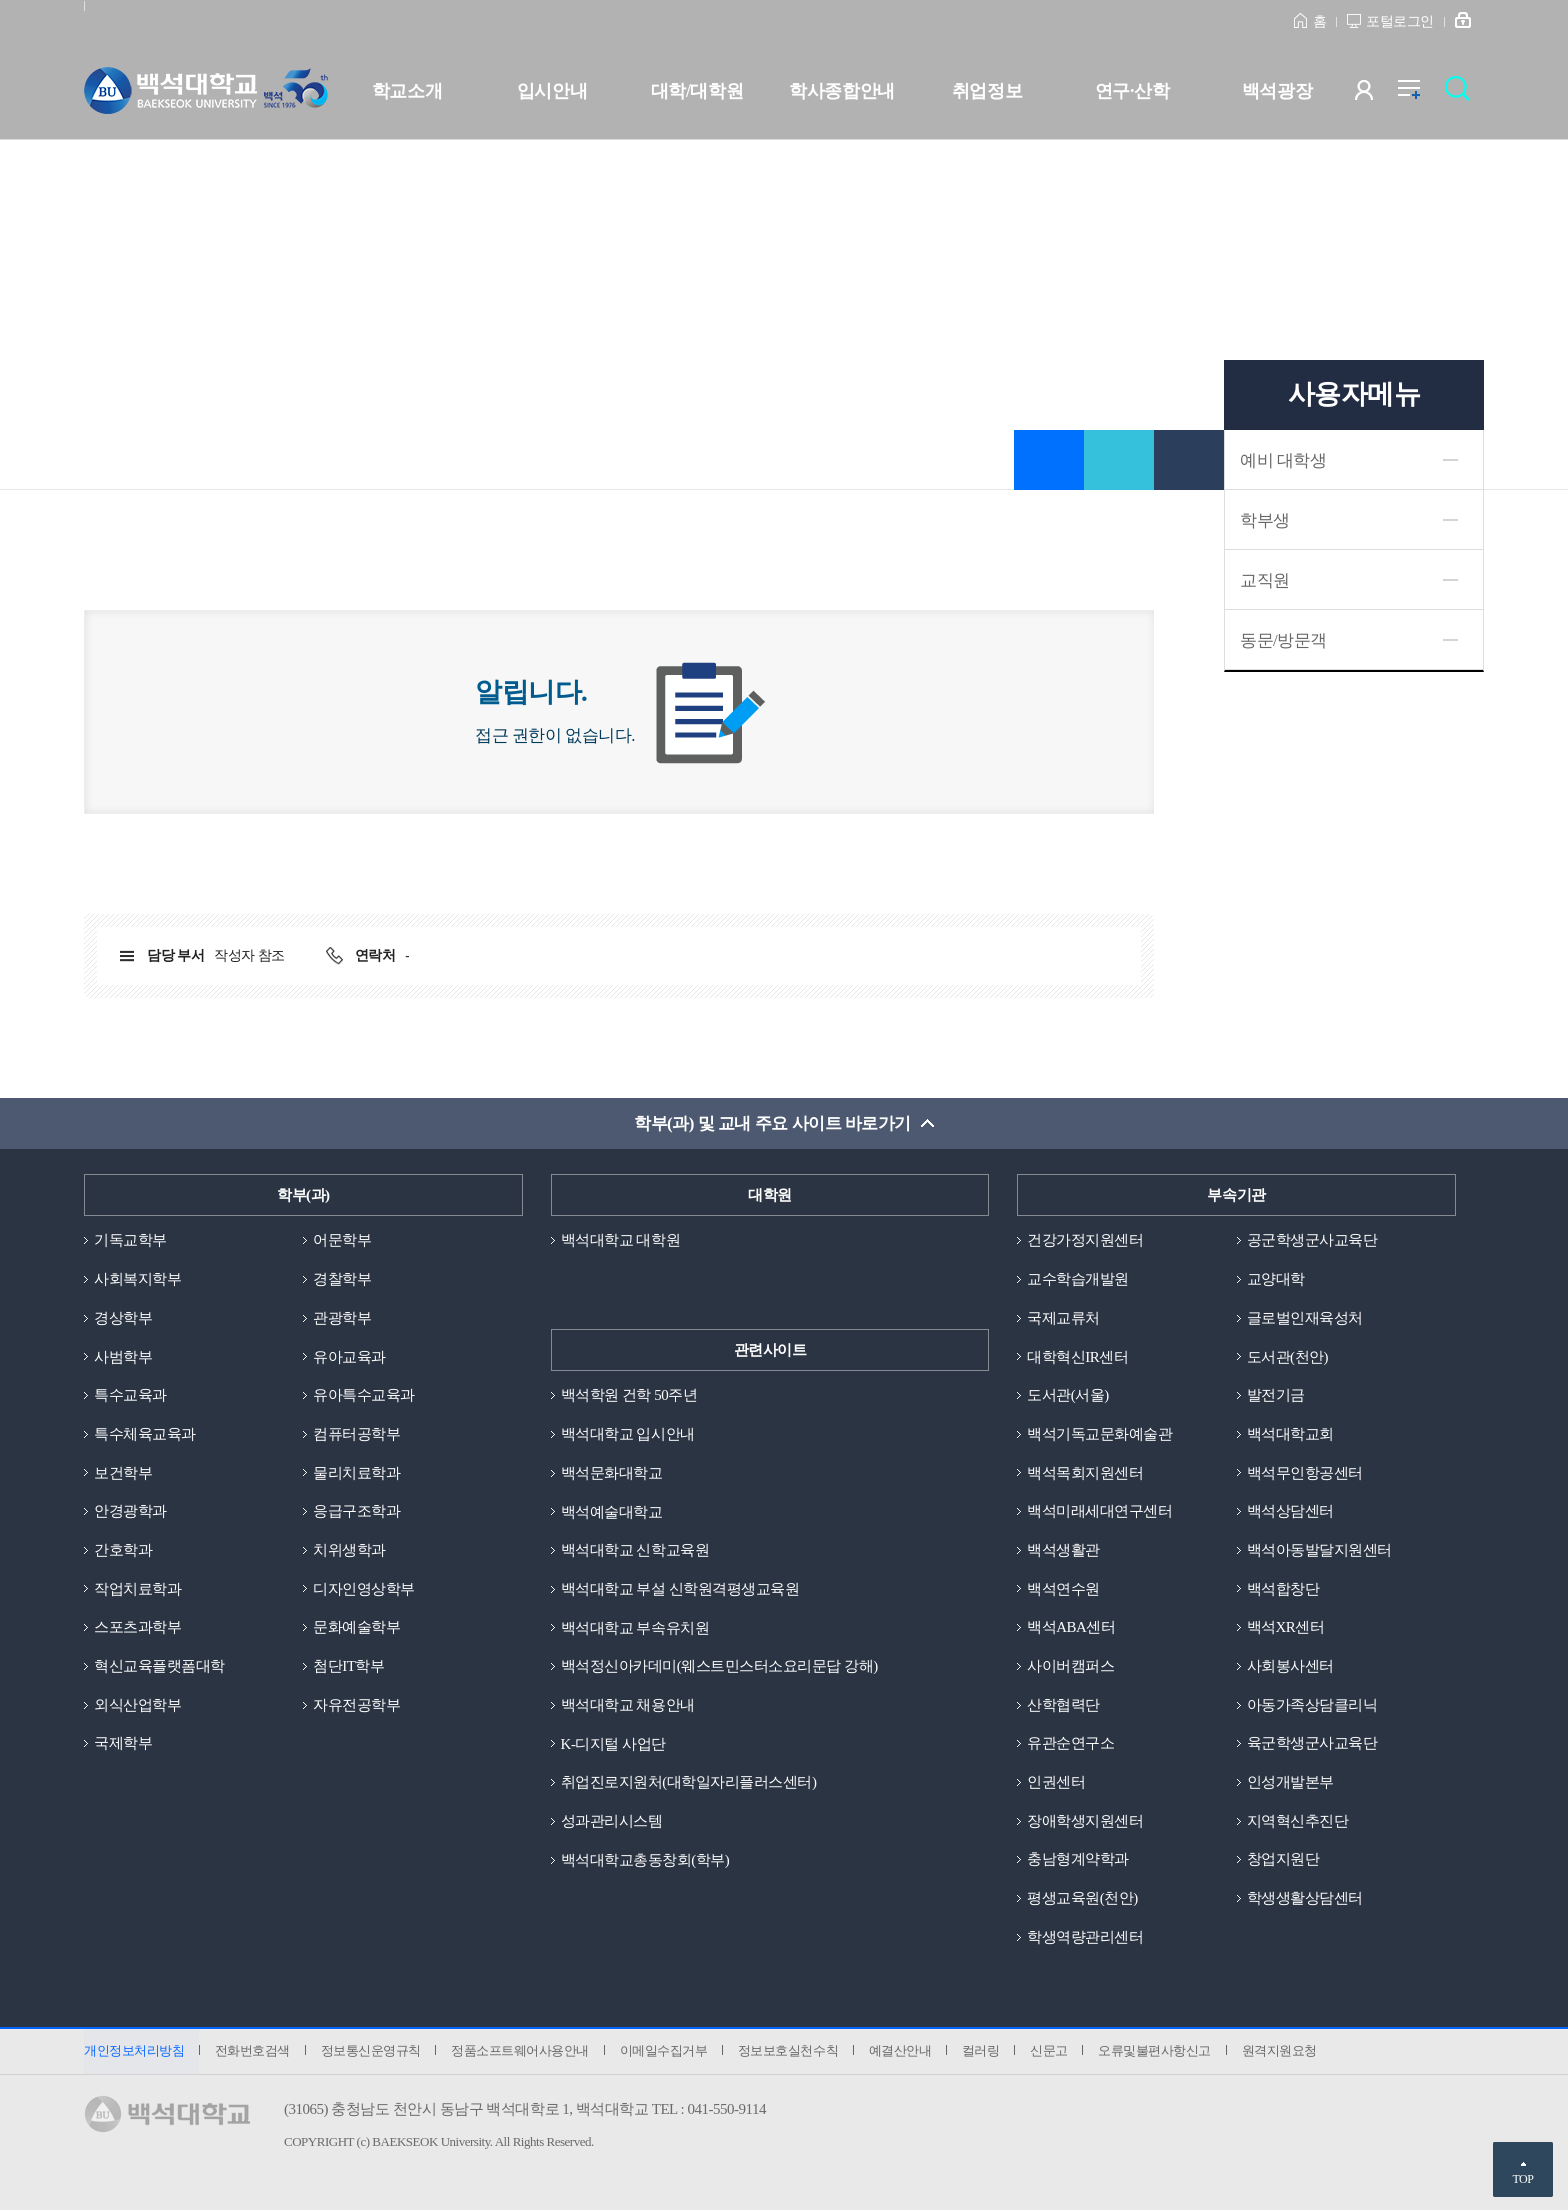  I want to click on 포털로그인, so click(1400, 21).